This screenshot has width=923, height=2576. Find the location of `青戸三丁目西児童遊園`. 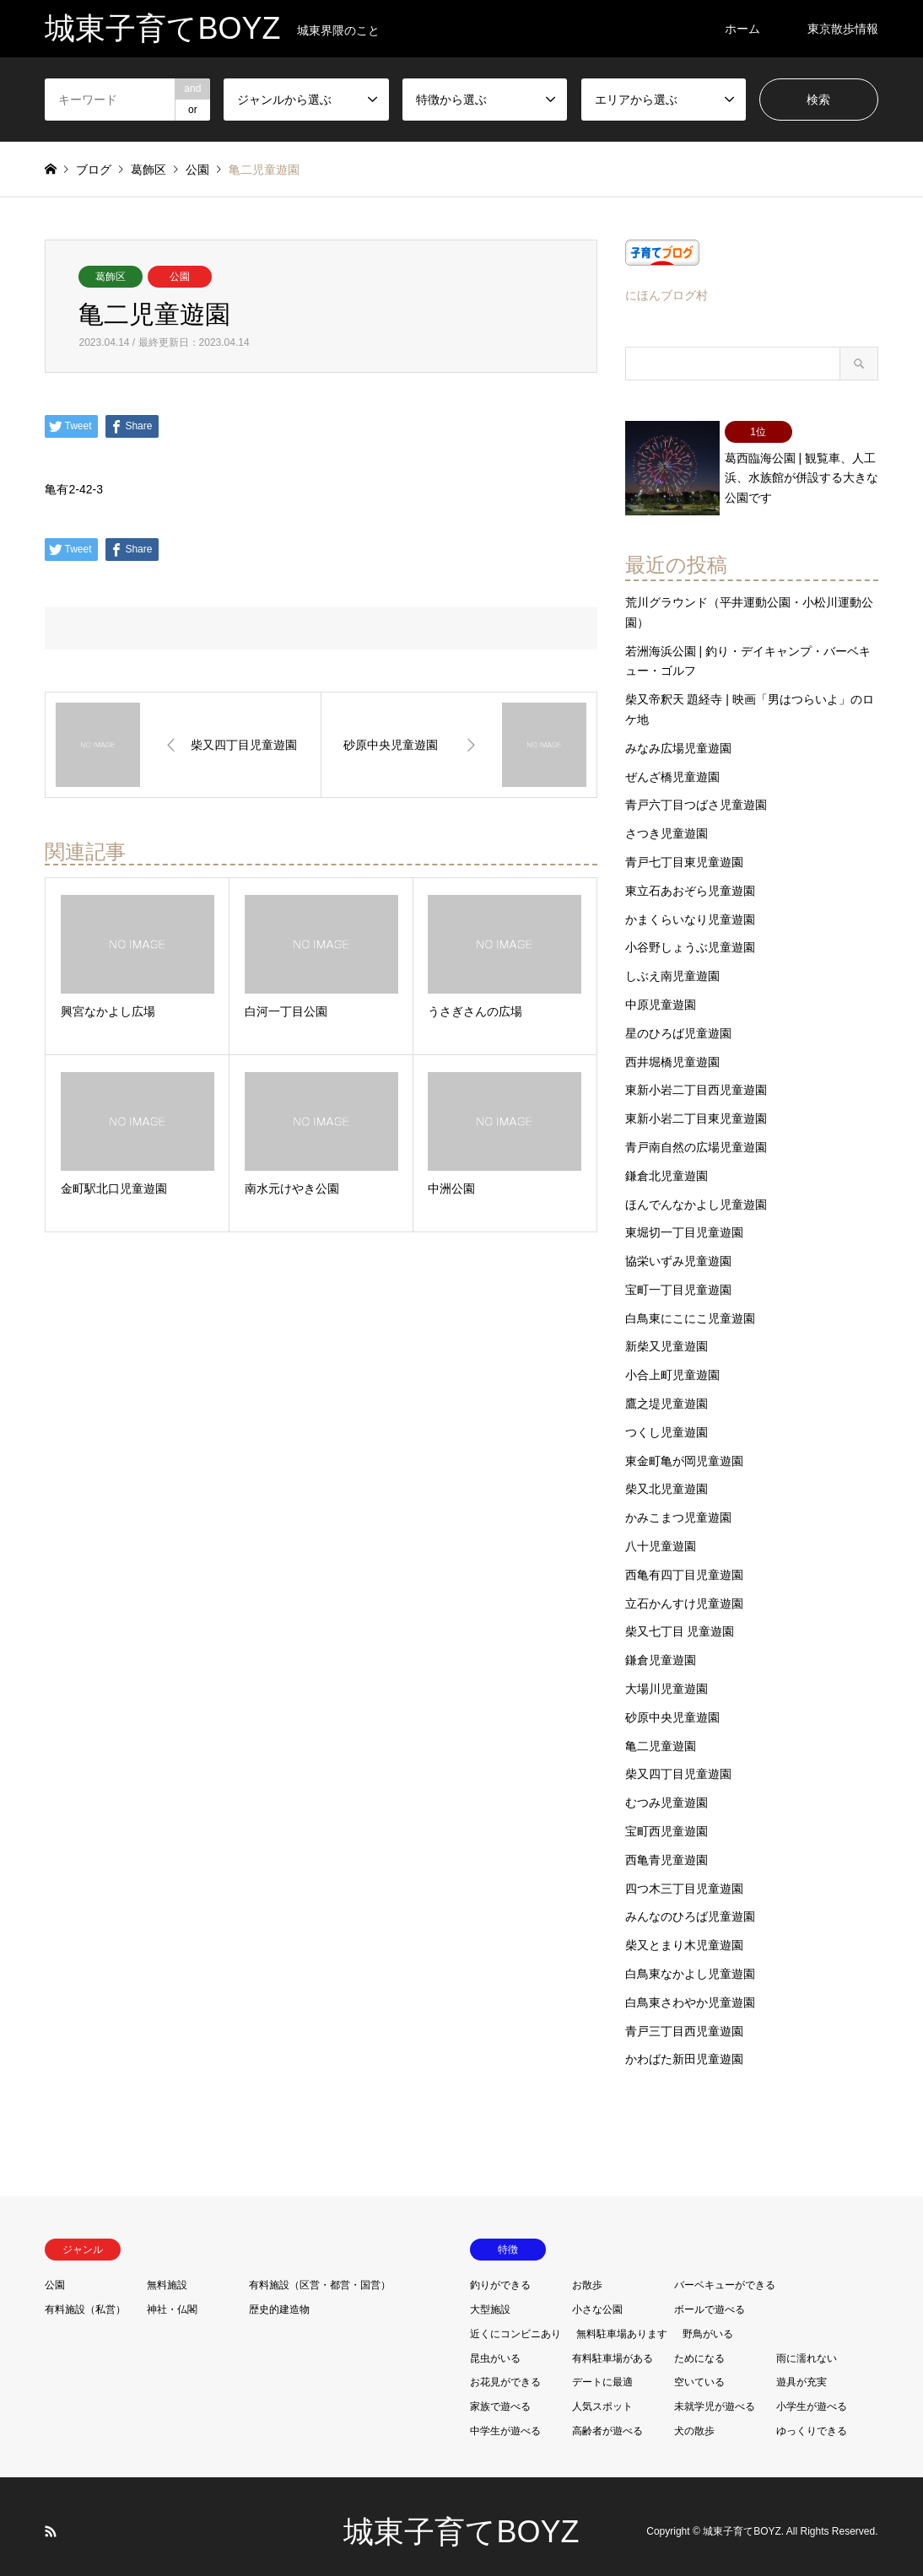

青戸三丁目西児童遊園 is located at coordinates (684, 2020).